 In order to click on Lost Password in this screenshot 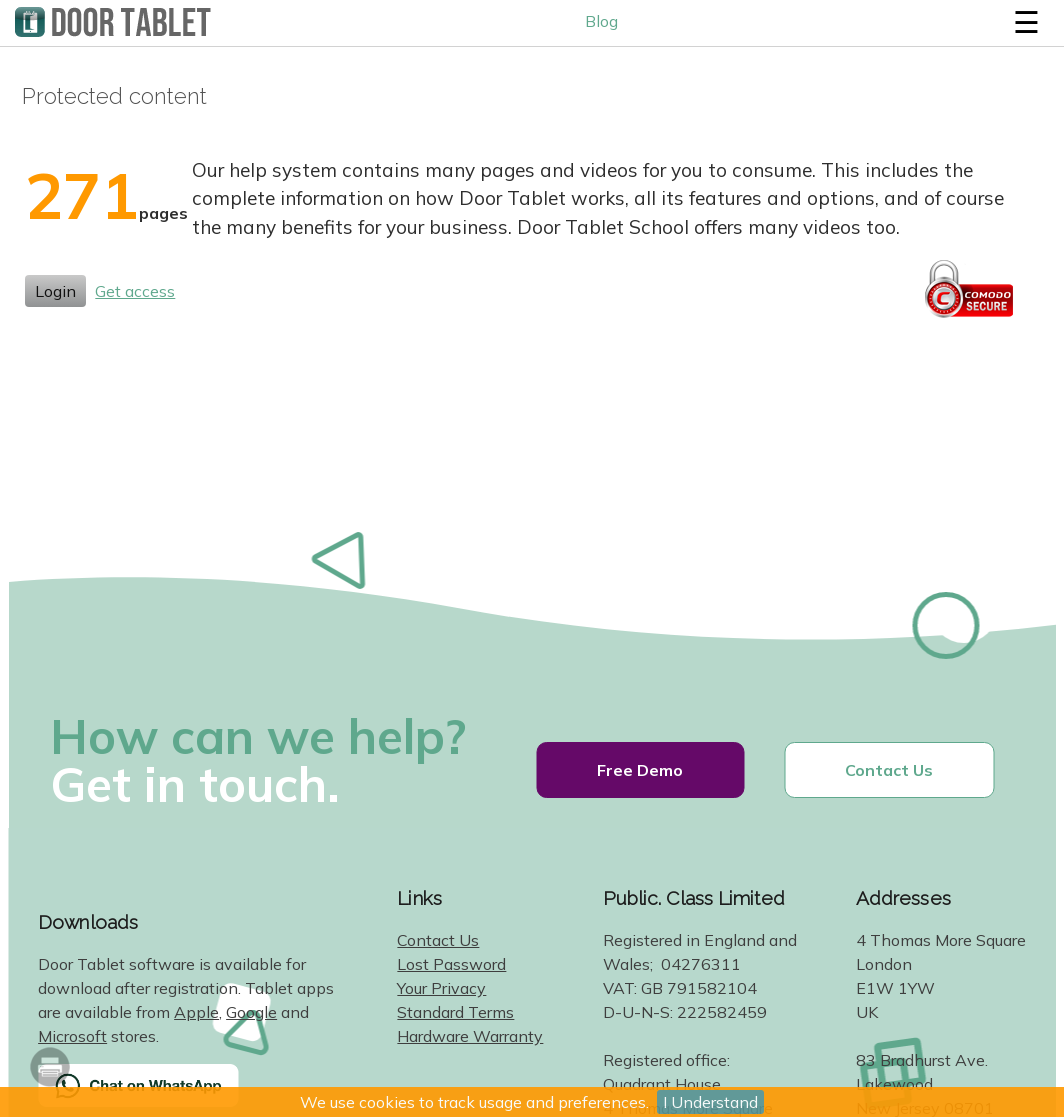, I will do `click(451, 964)`.